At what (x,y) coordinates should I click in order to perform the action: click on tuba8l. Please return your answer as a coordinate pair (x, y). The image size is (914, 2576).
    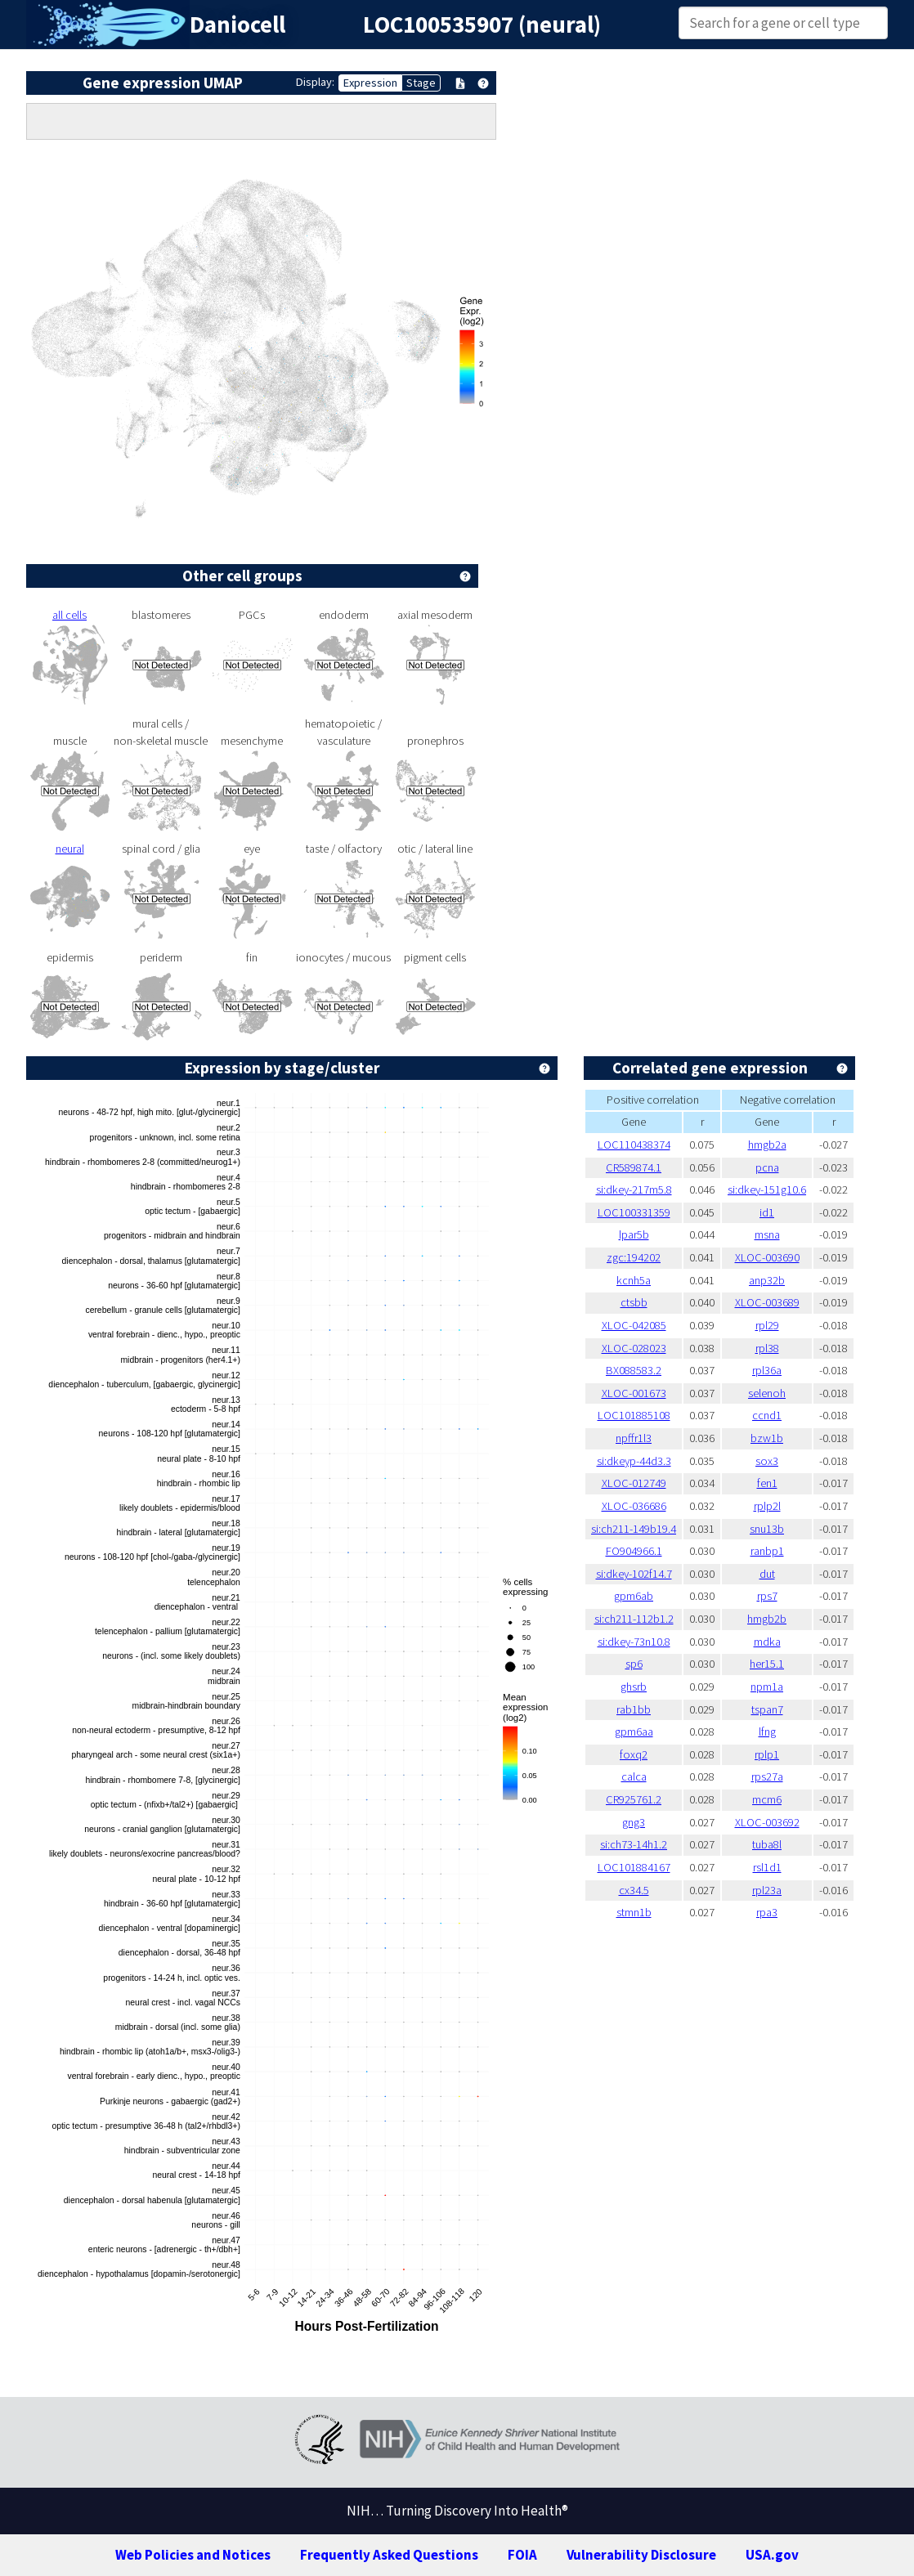
    Looking at the image, I should click on (767, 1844).